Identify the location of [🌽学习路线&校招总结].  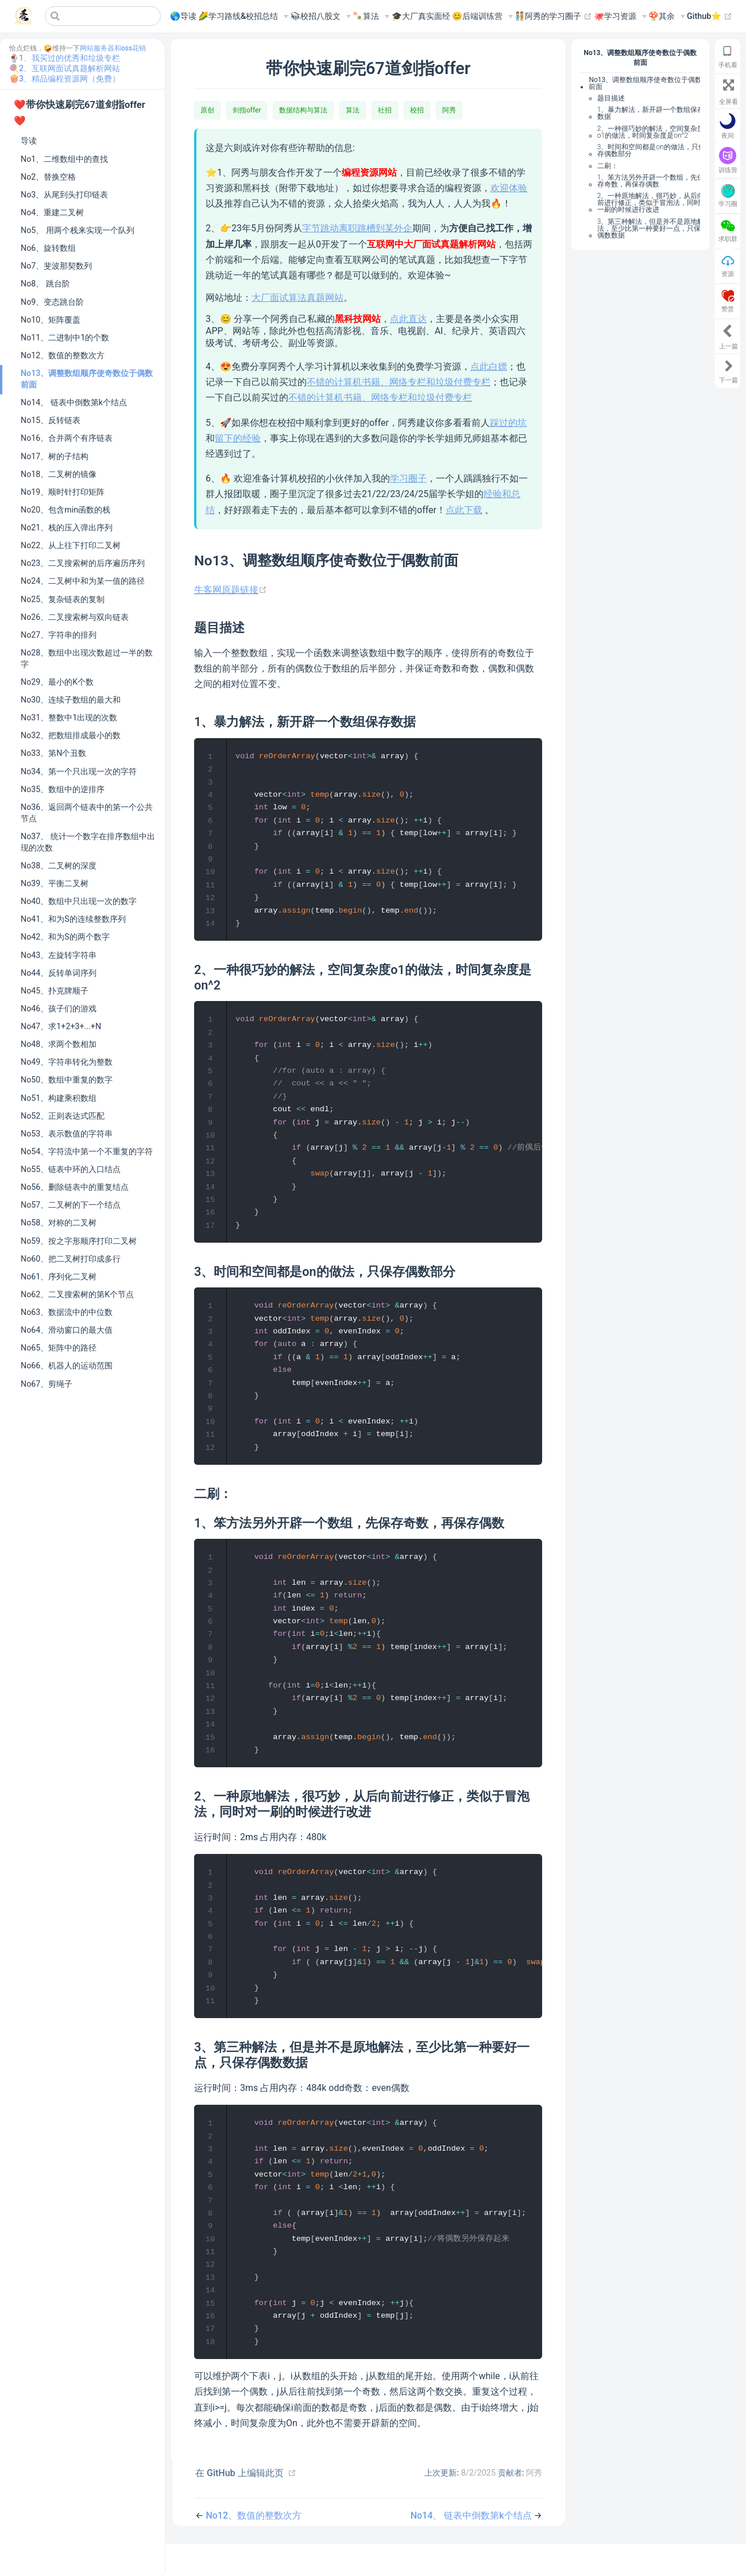
(243, 16).